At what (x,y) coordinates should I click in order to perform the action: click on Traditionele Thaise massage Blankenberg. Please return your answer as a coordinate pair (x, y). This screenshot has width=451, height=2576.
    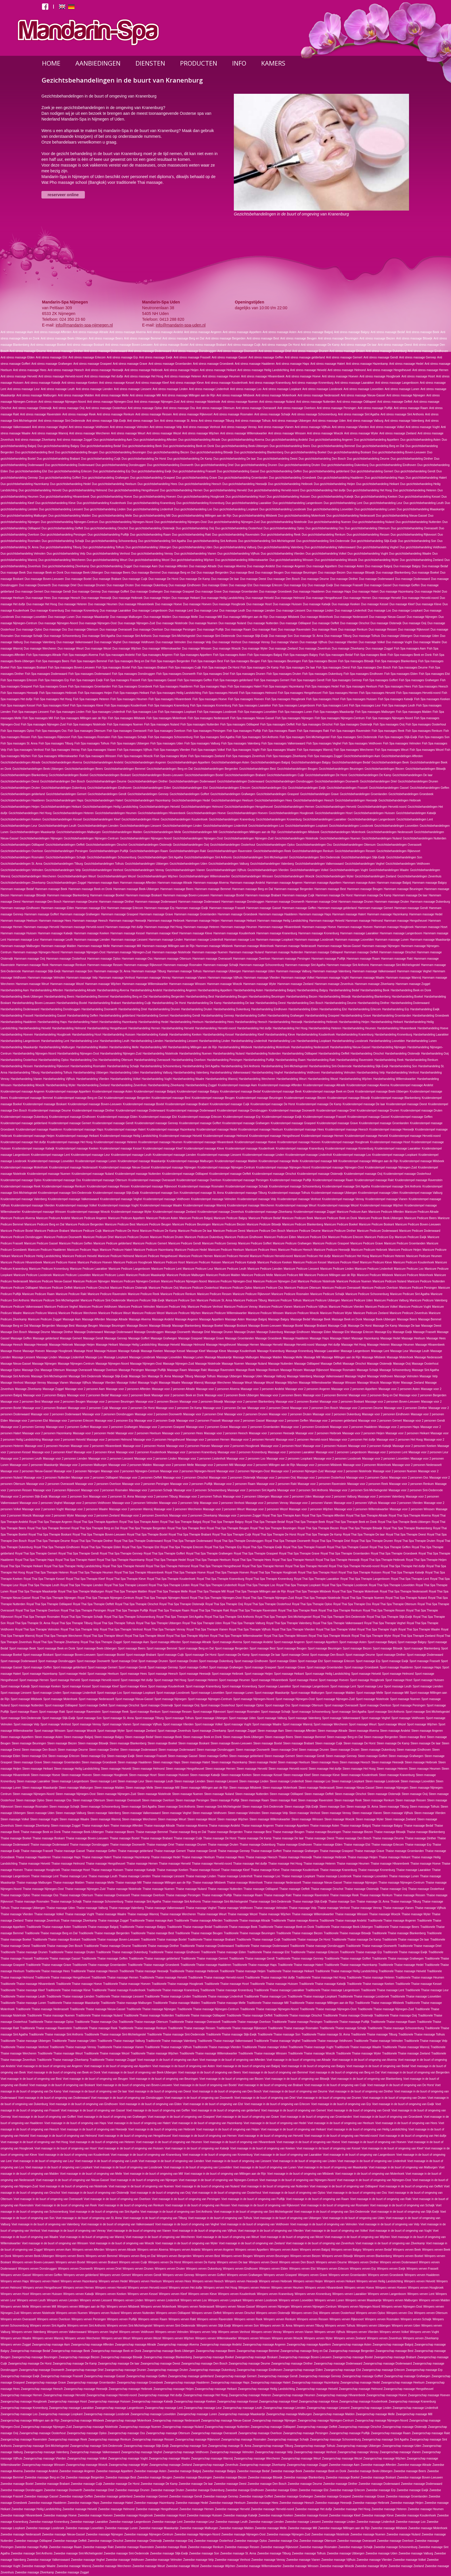
    Looking at the image, I should click on (399, 1933).